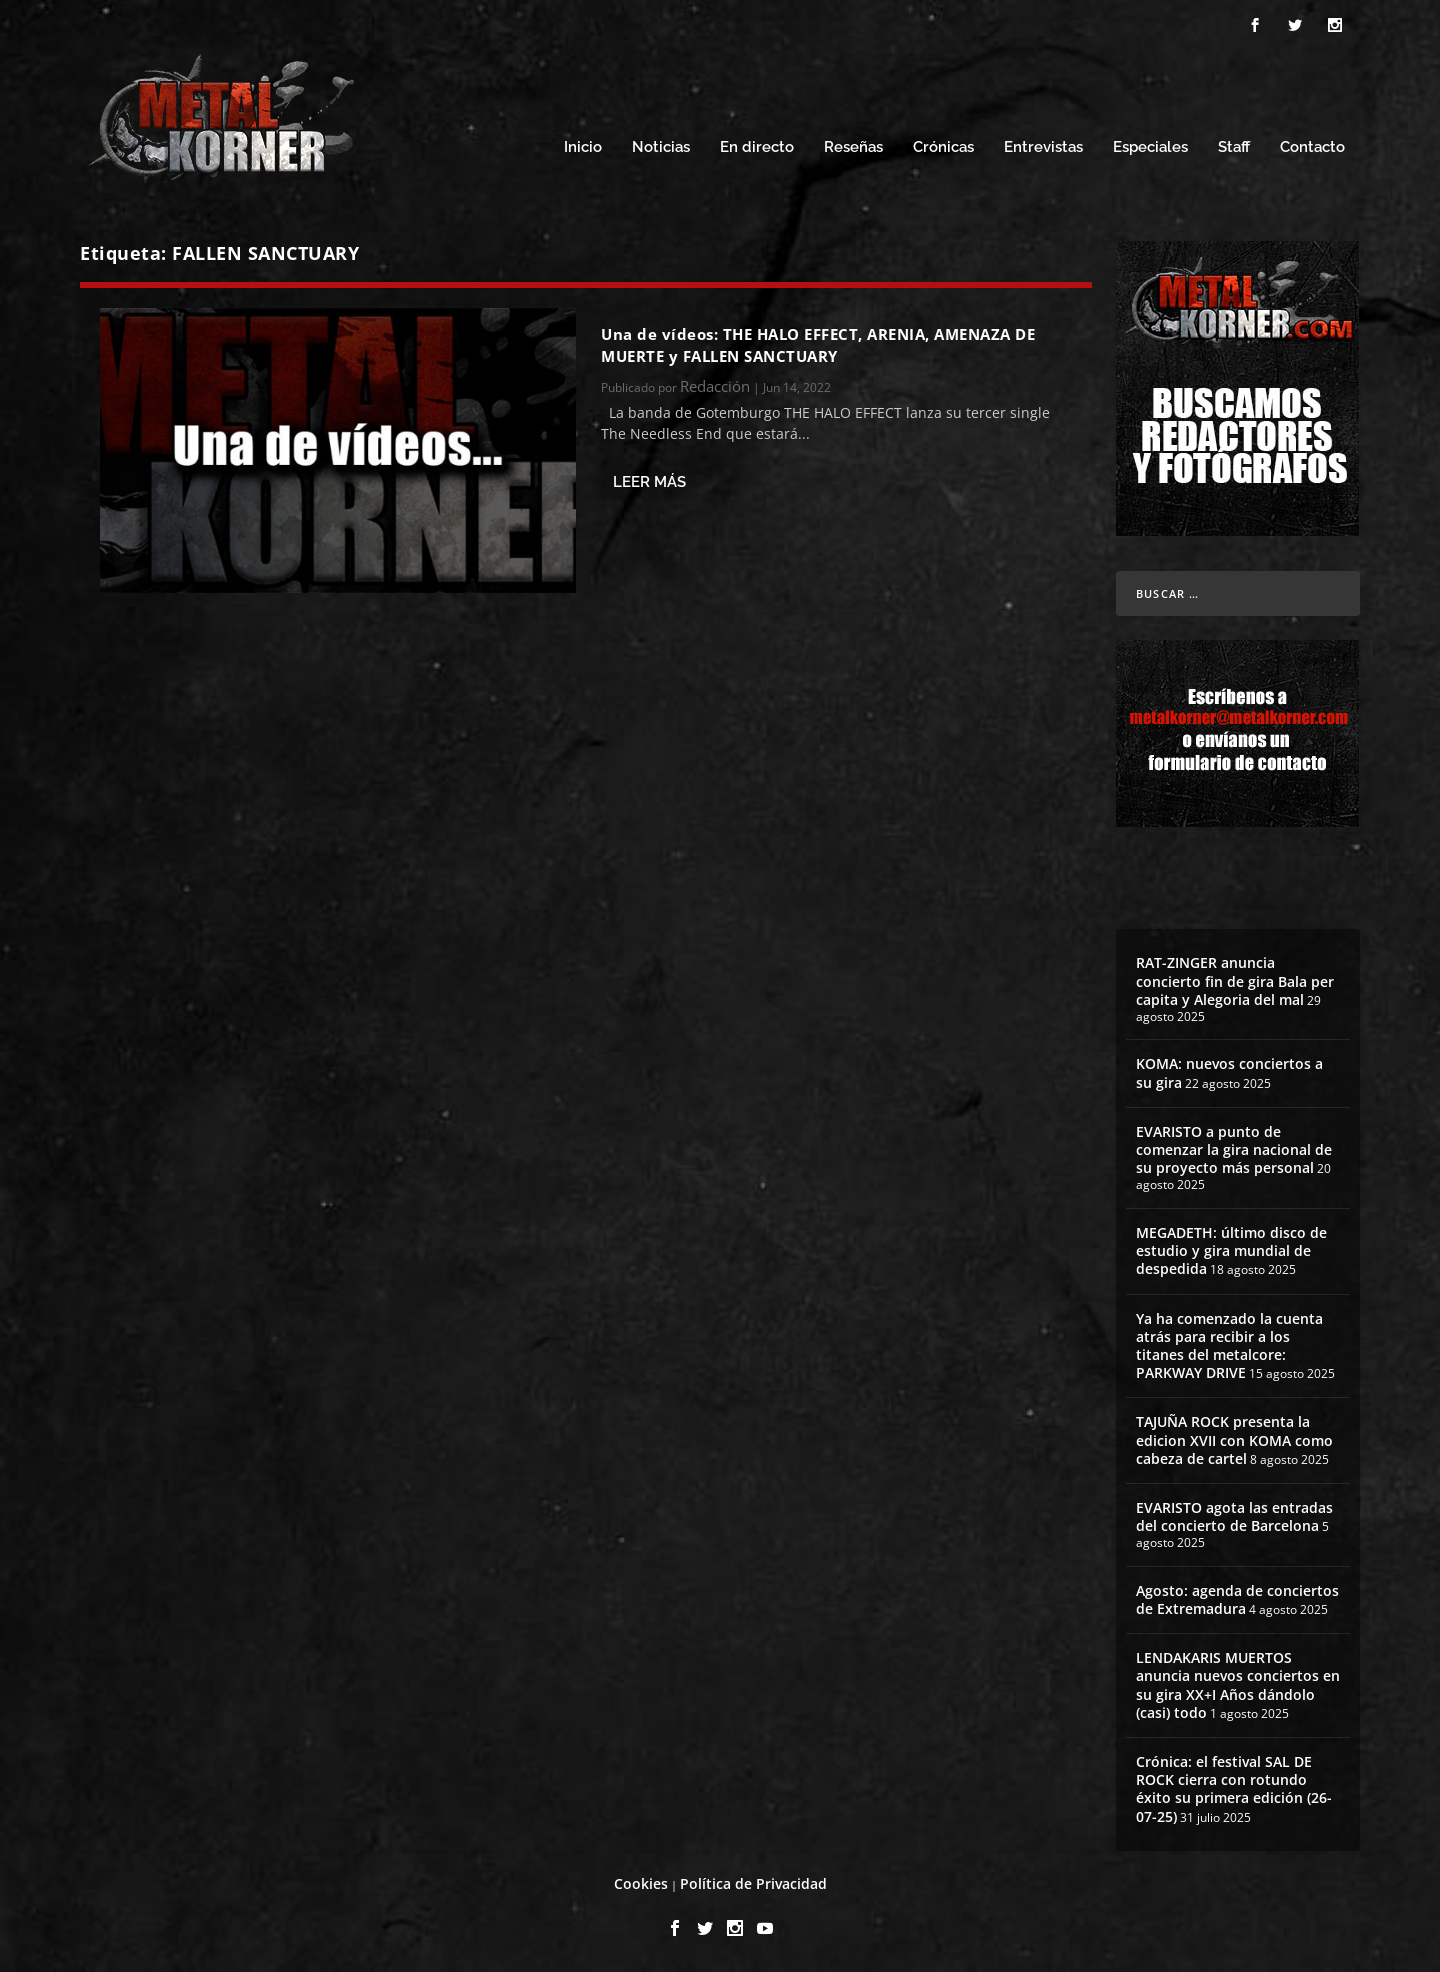 This screenshot has height=1972, width=1440. What do you see at coordinates (641, 1883) in the screenshot?
I see `Cookies` at bounding box center [641, 1883].